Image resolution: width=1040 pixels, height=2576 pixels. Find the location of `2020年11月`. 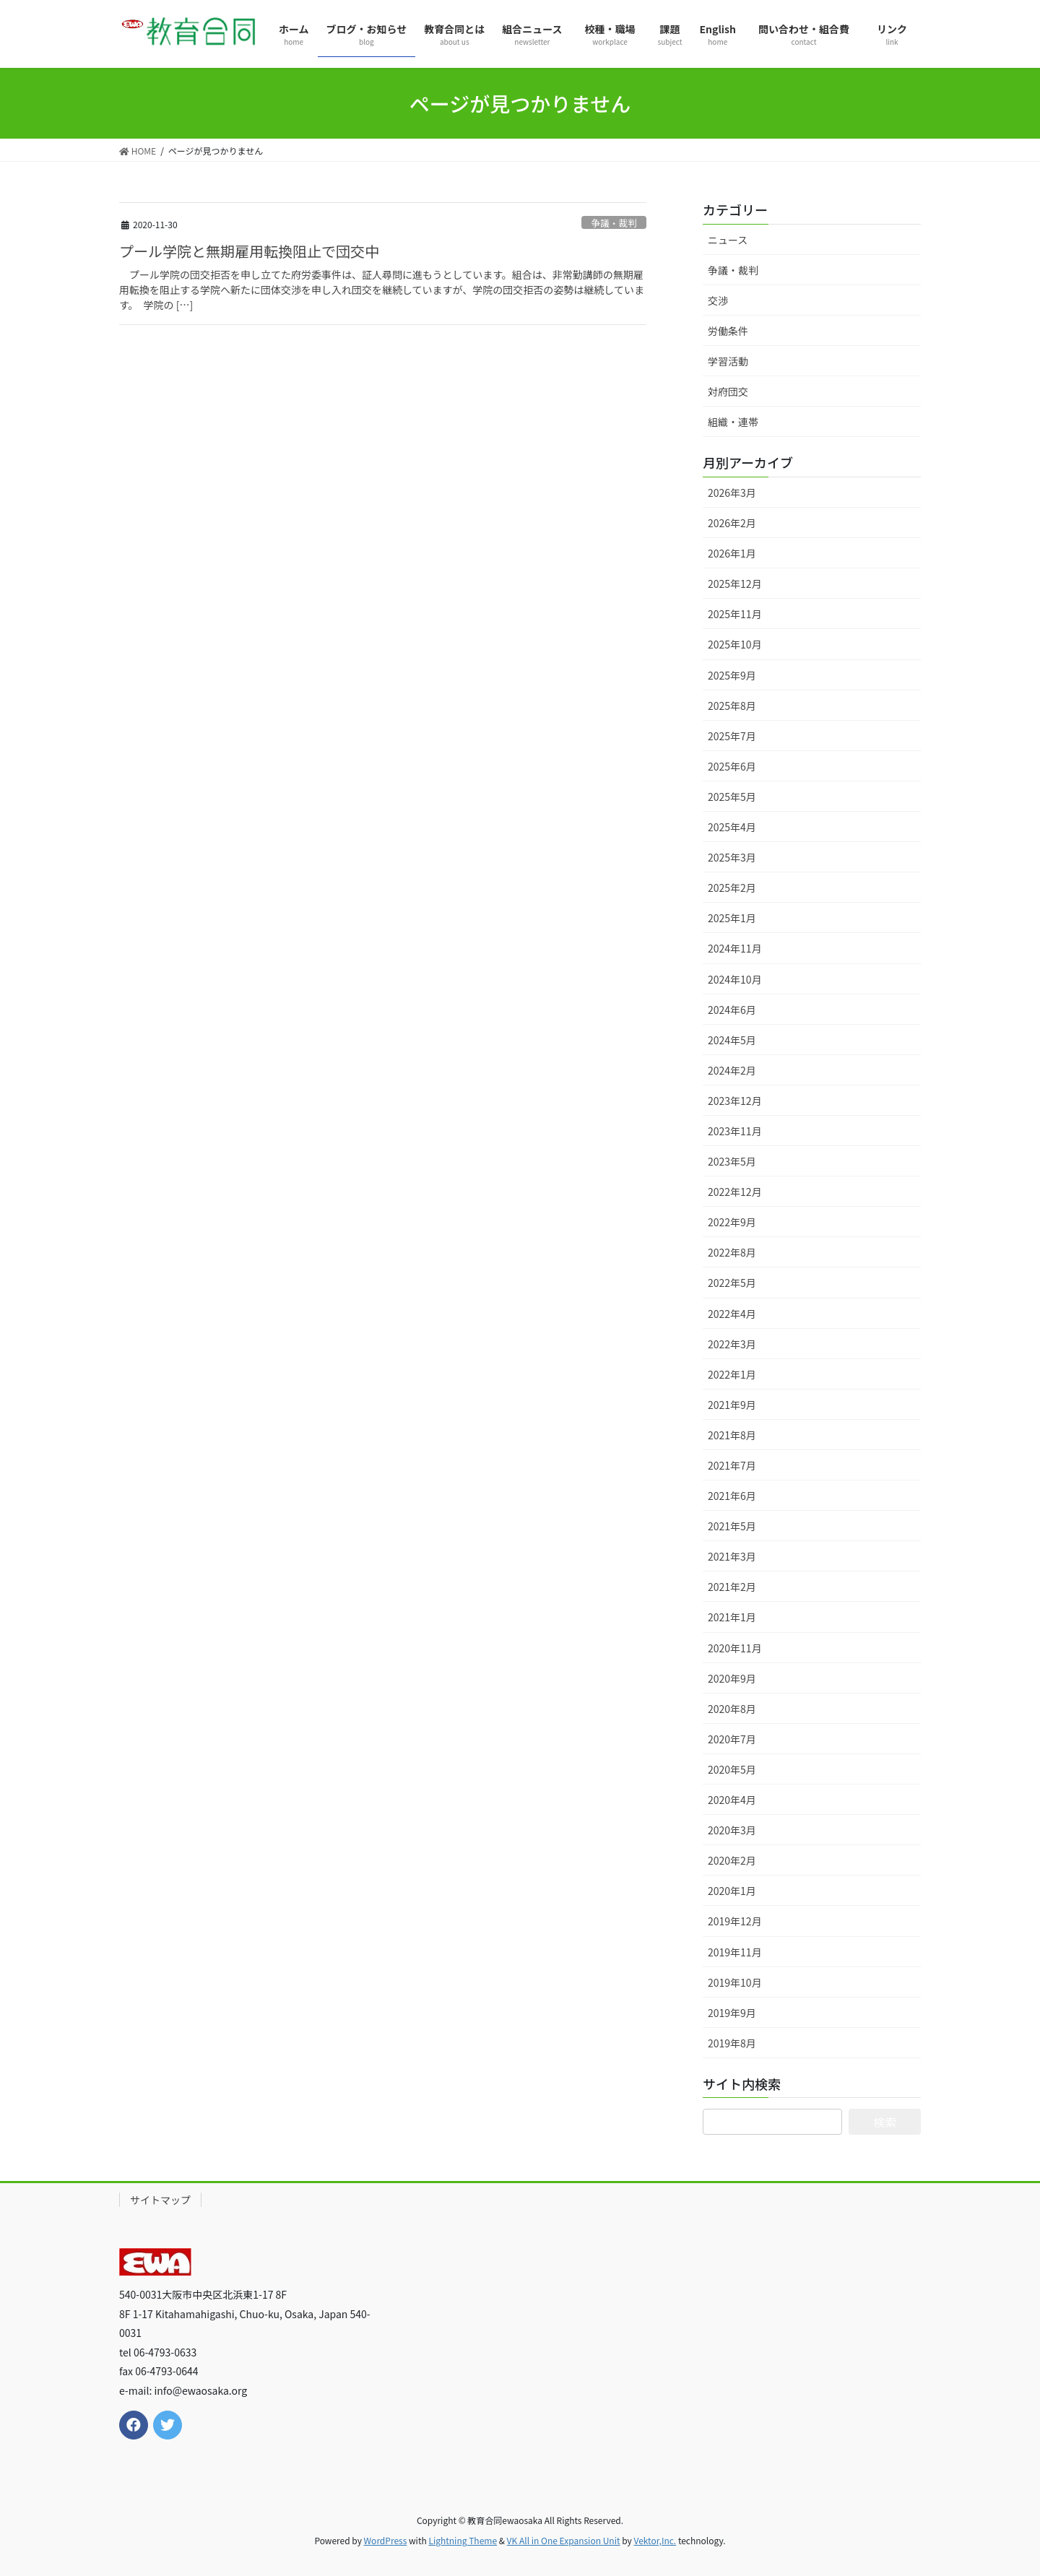

2020年11月 is located at coordinates (735, 1648).